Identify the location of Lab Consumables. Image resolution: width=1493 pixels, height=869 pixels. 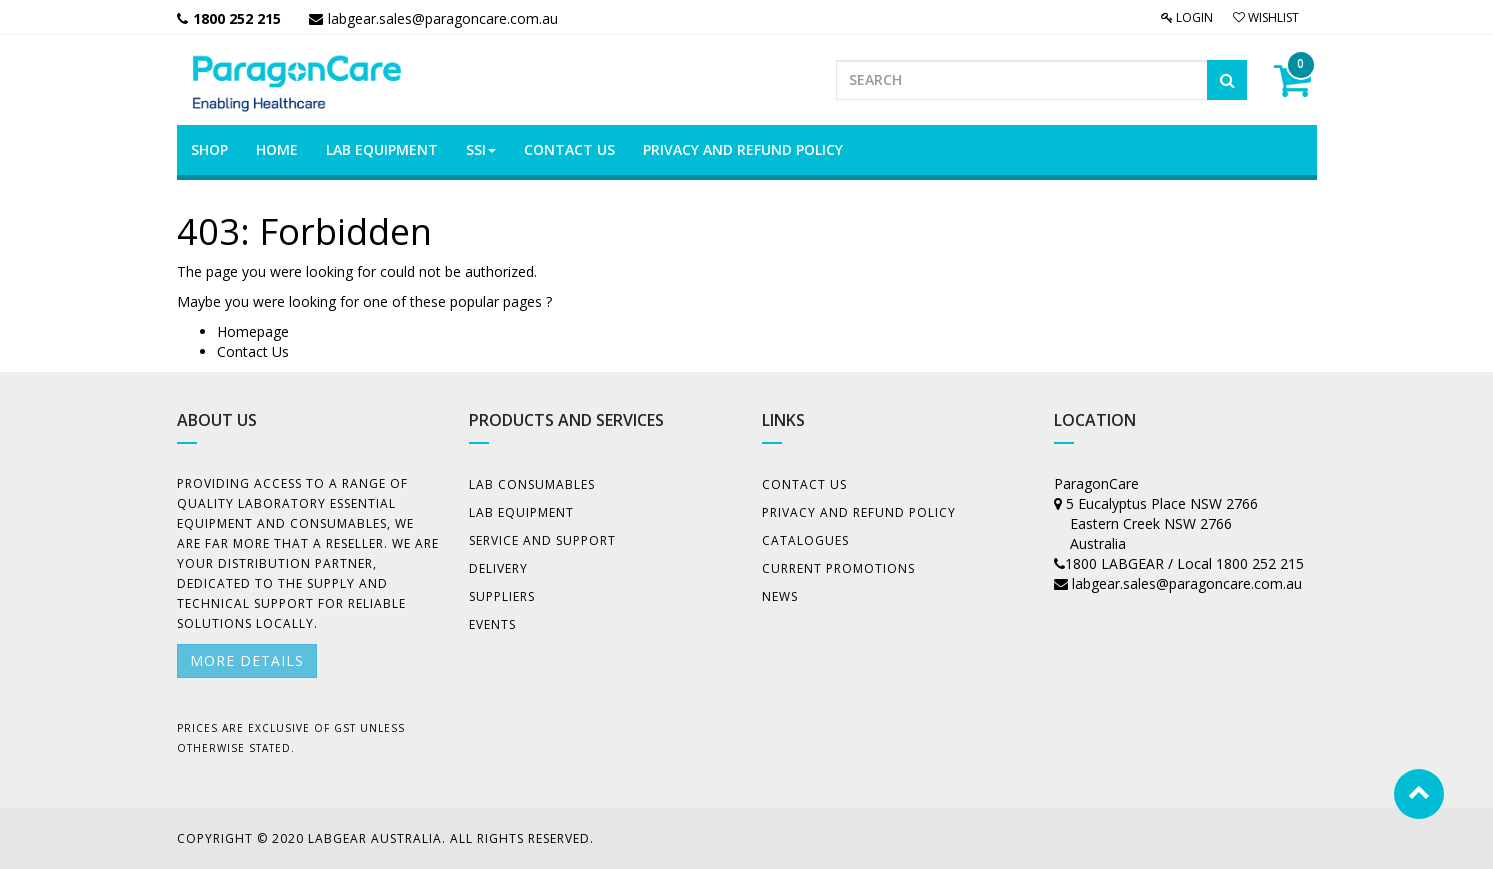
(532, 484).